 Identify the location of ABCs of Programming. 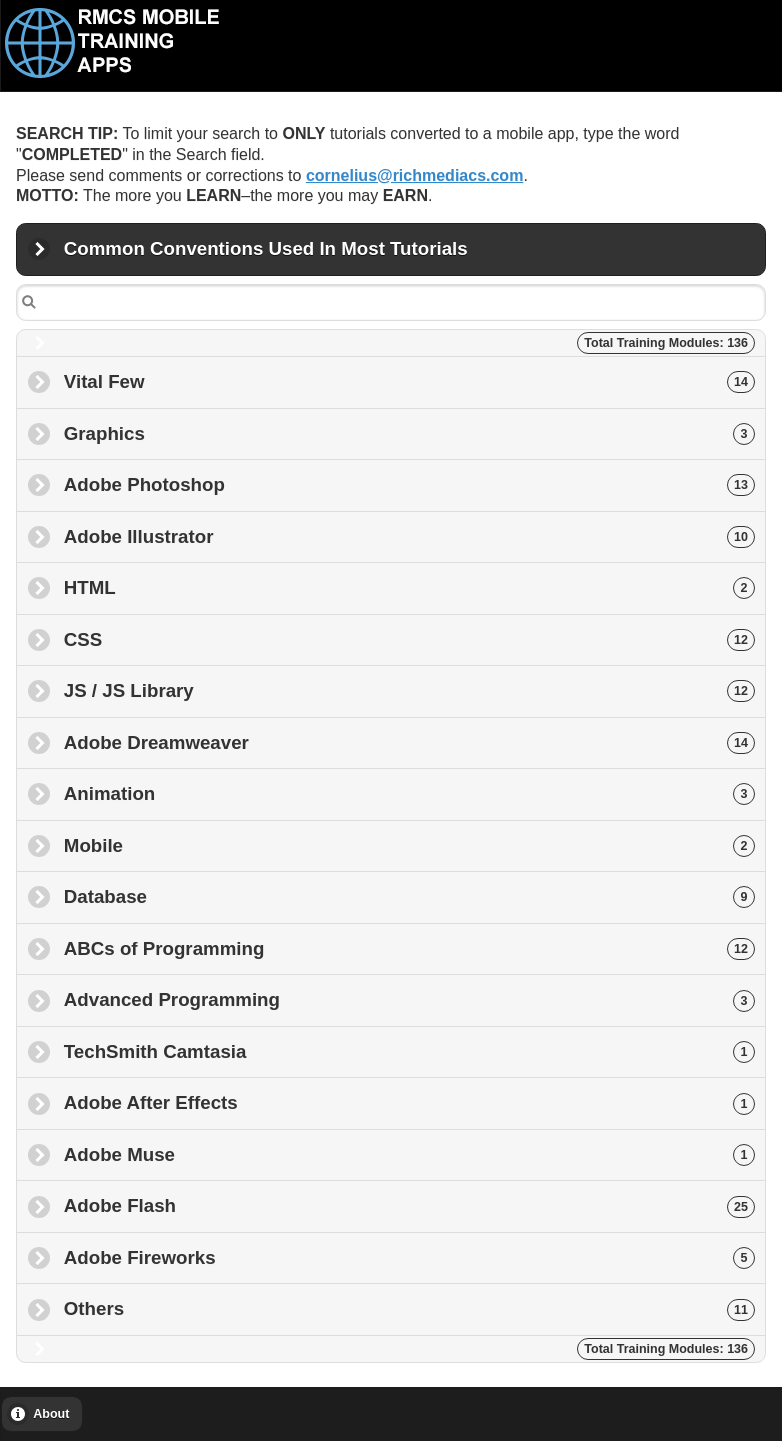
(409, 948).